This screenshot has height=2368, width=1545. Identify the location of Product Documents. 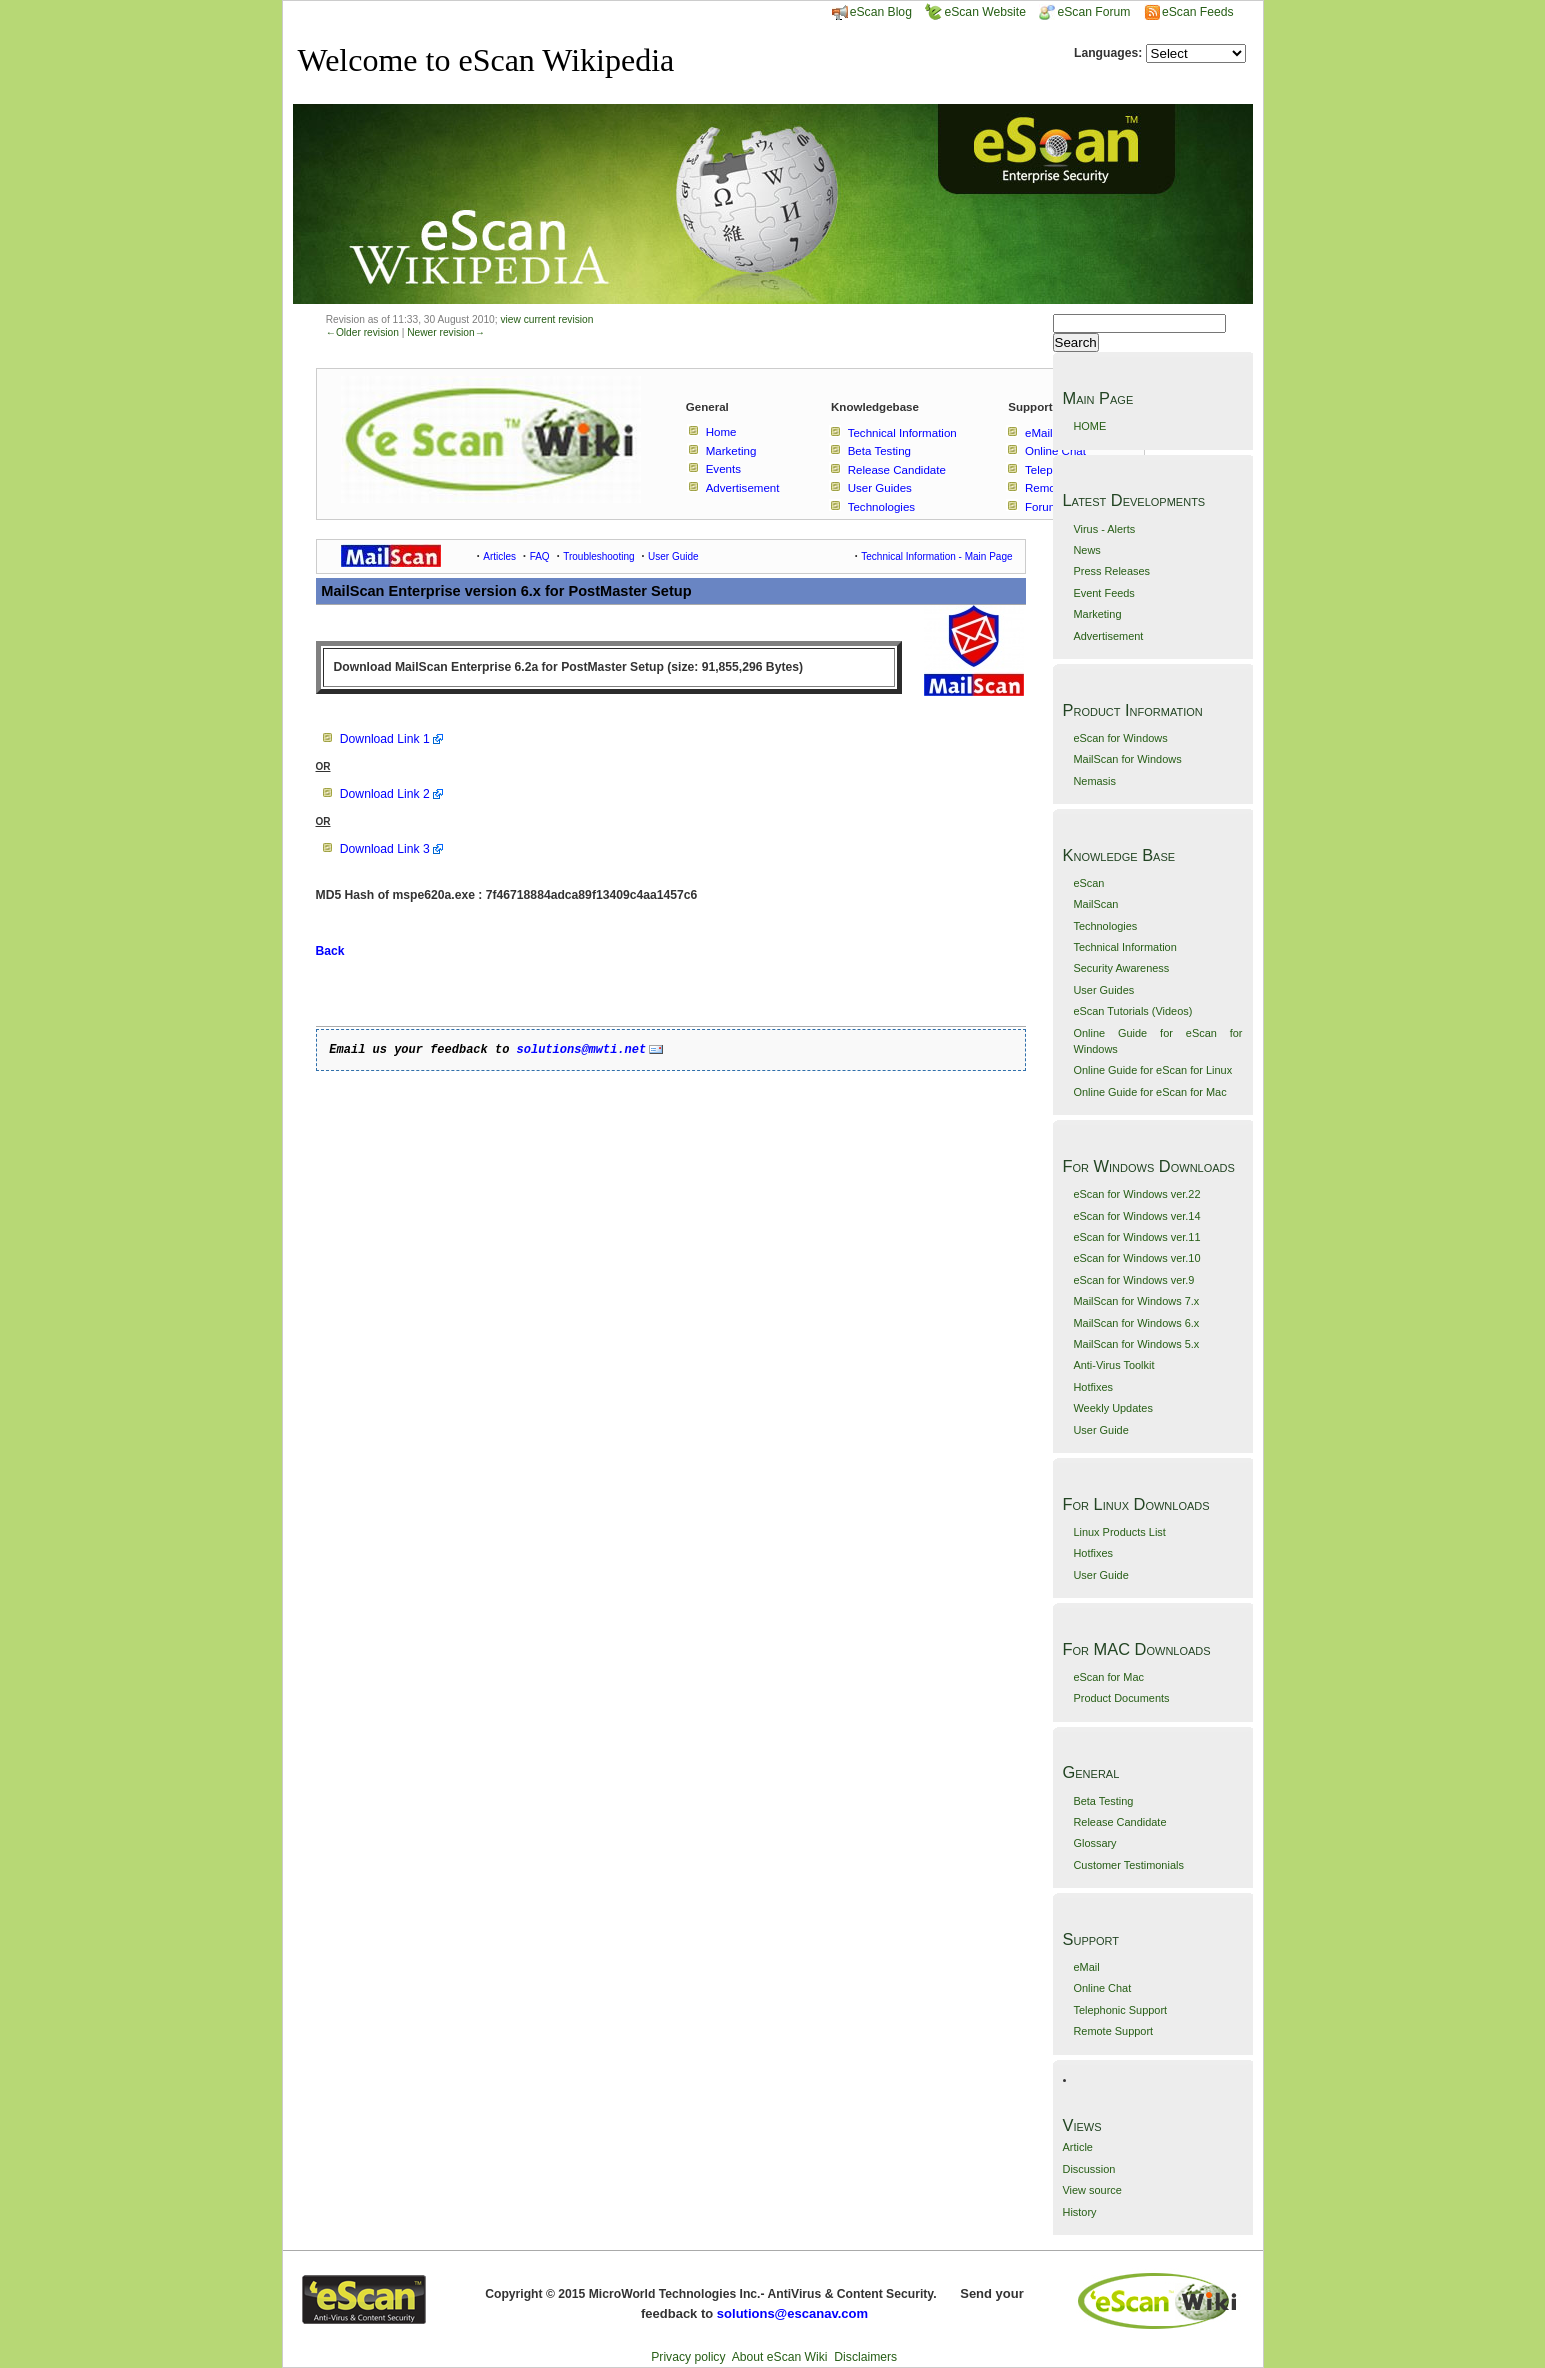
(1121, 1698).